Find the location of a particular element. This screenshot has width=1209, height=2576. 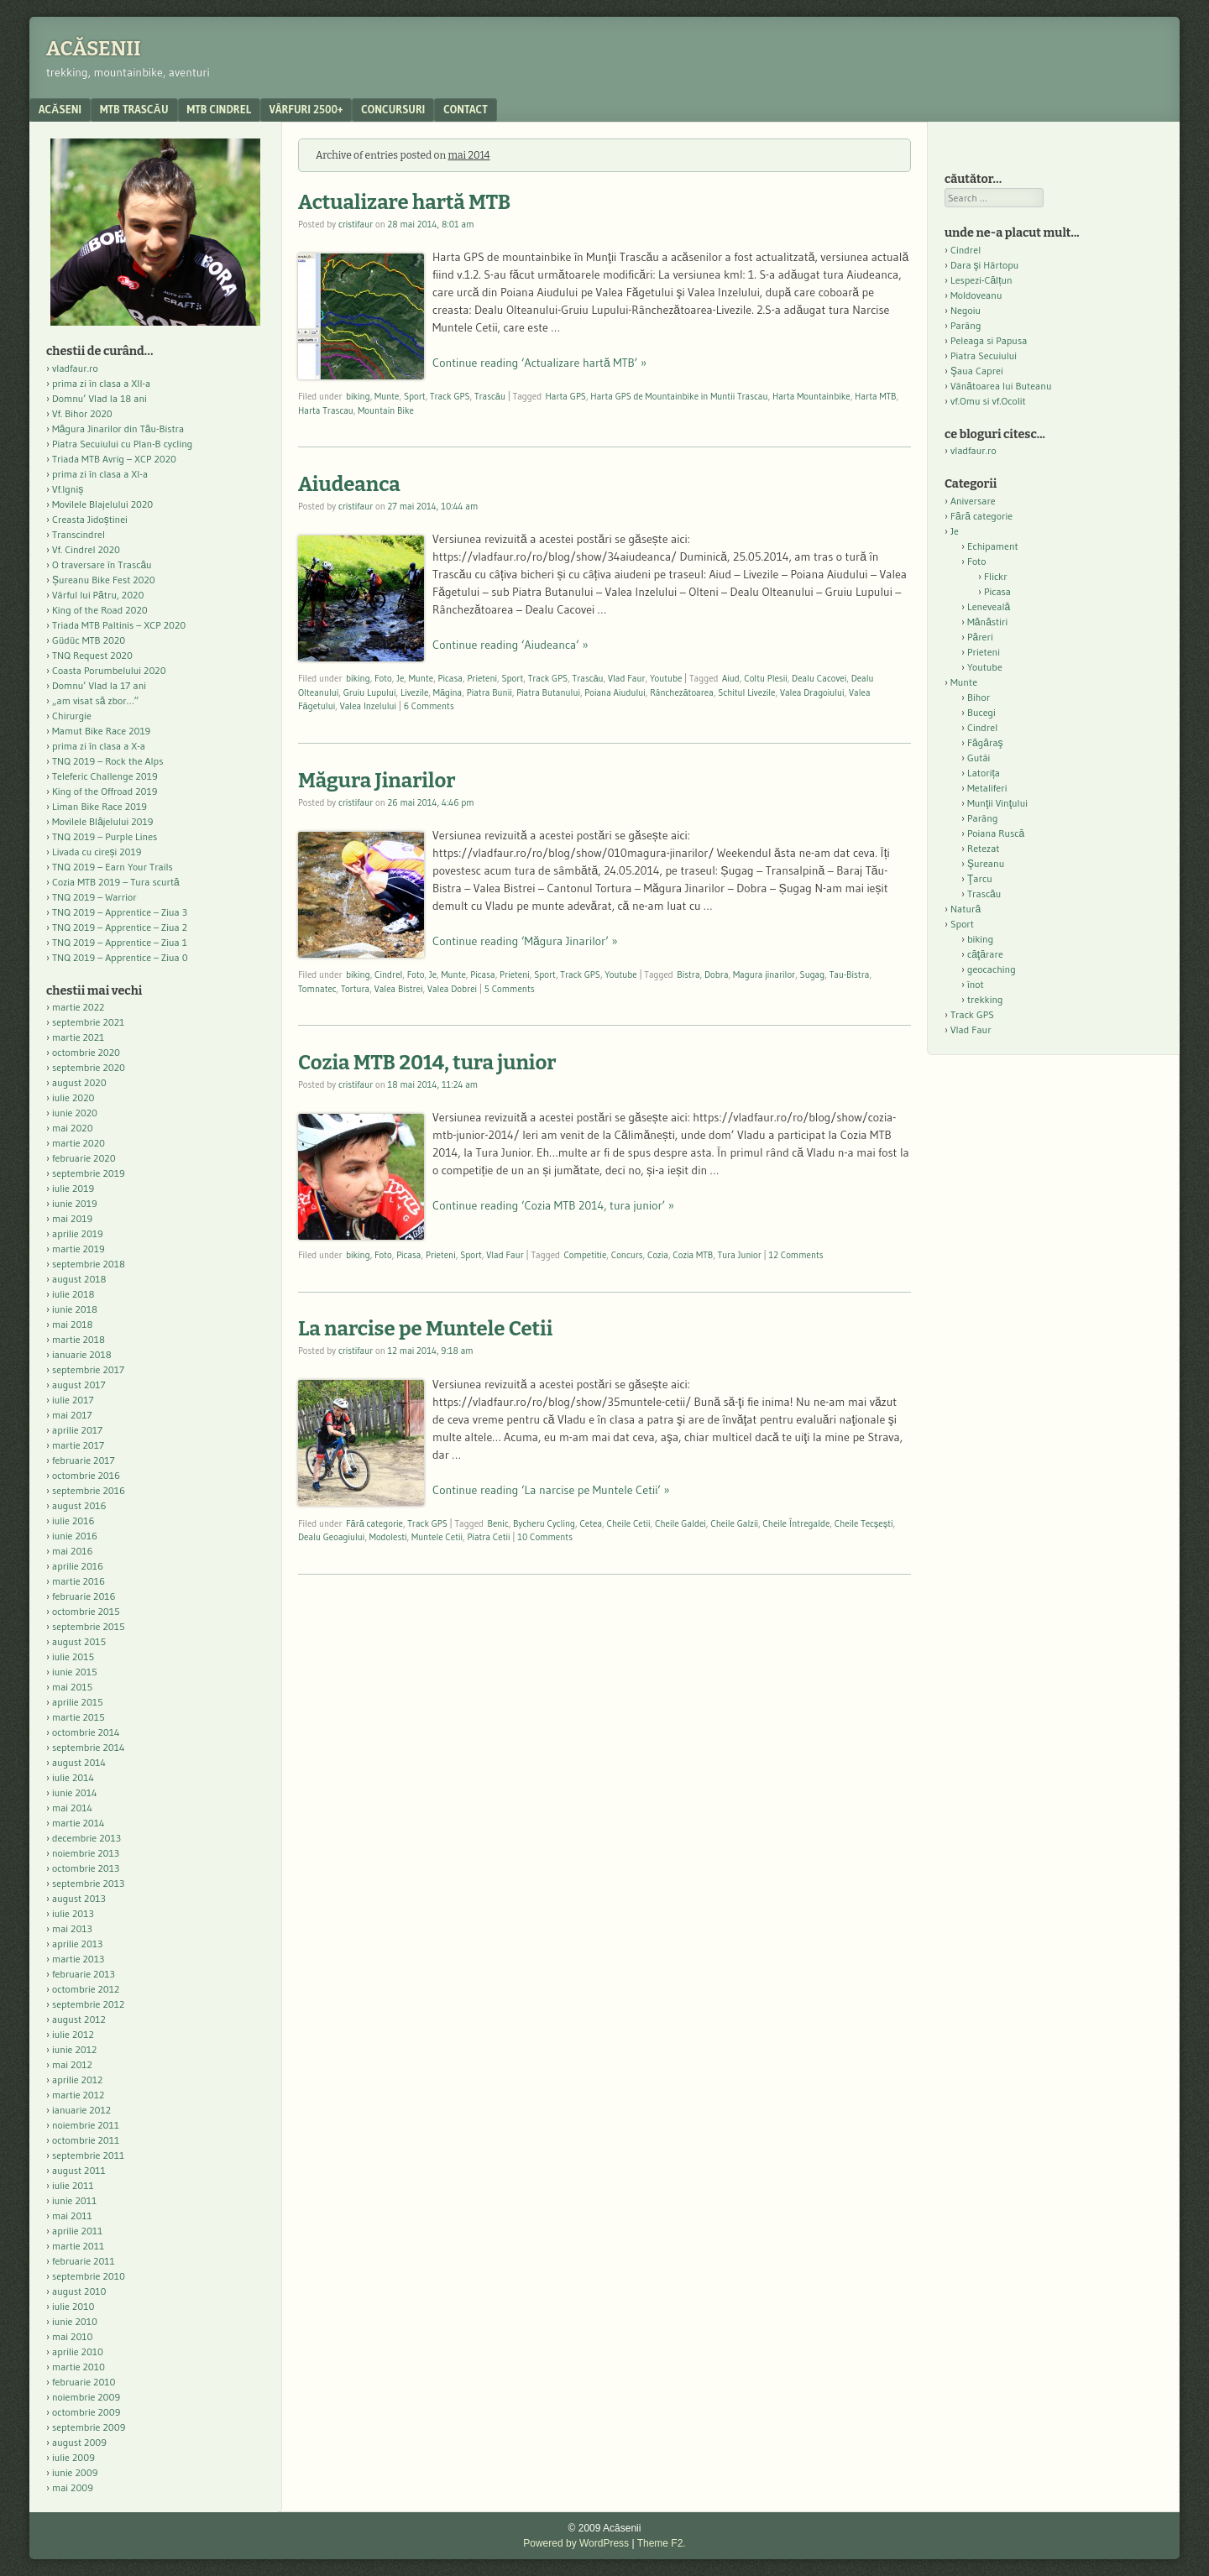

martie 2014 is located at coordinates (78, 1822).